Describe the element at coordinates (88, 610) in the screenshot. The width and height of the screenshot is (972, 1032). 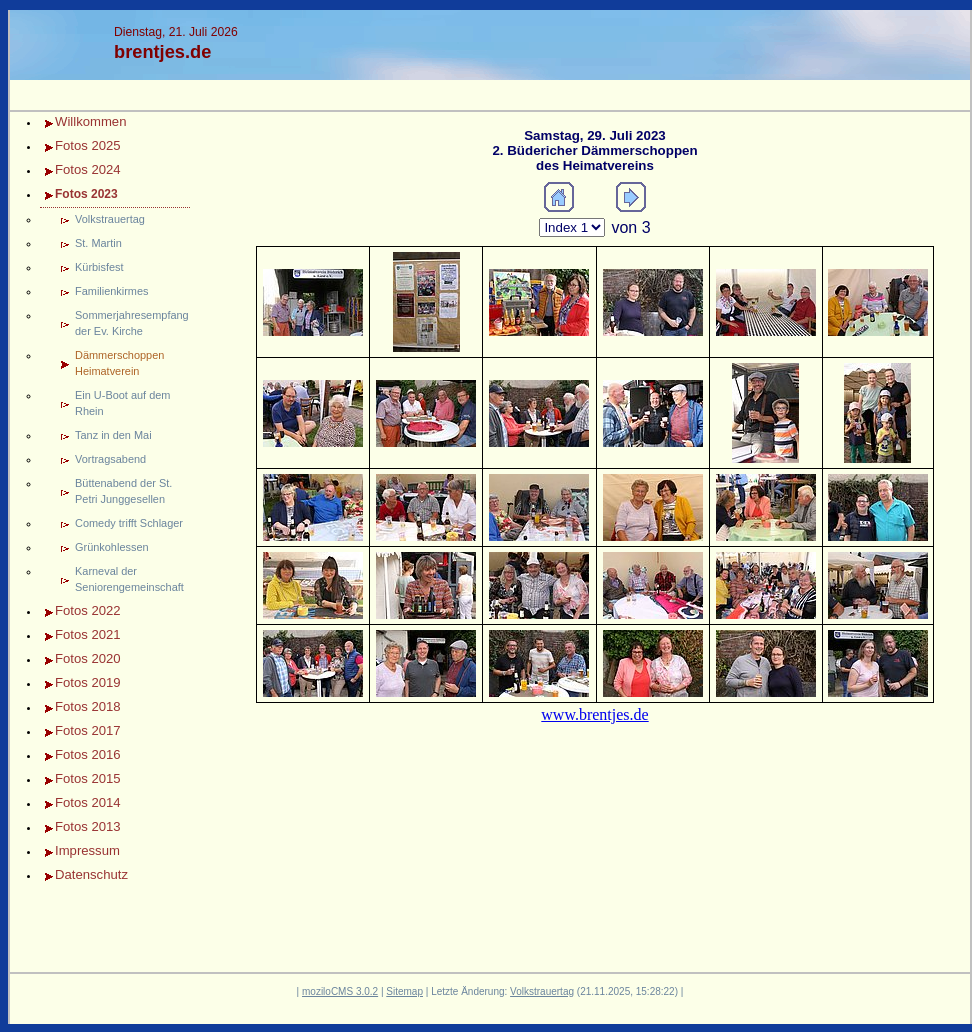
I see `Fotos 2022` at that location.